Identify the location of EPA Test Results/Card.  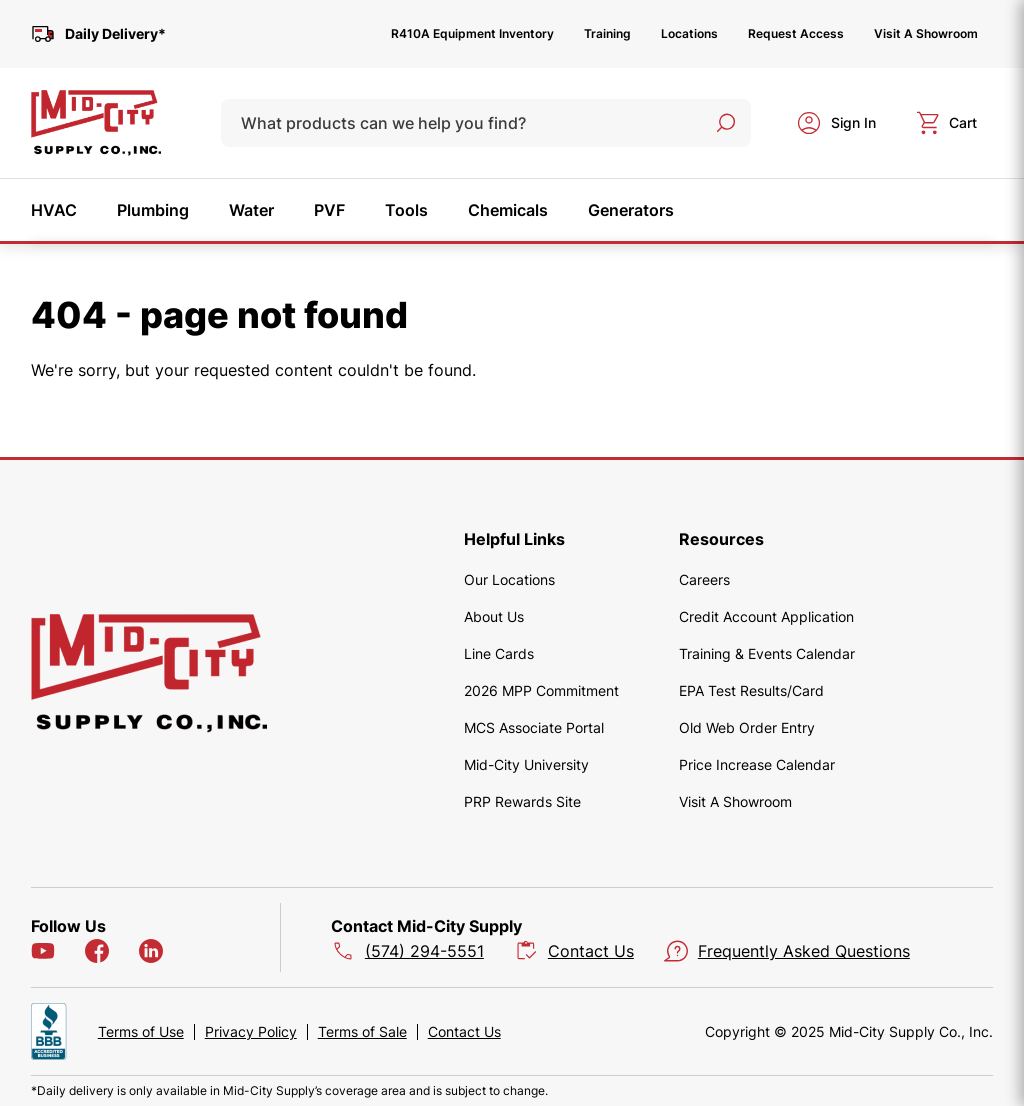
(751, 690).